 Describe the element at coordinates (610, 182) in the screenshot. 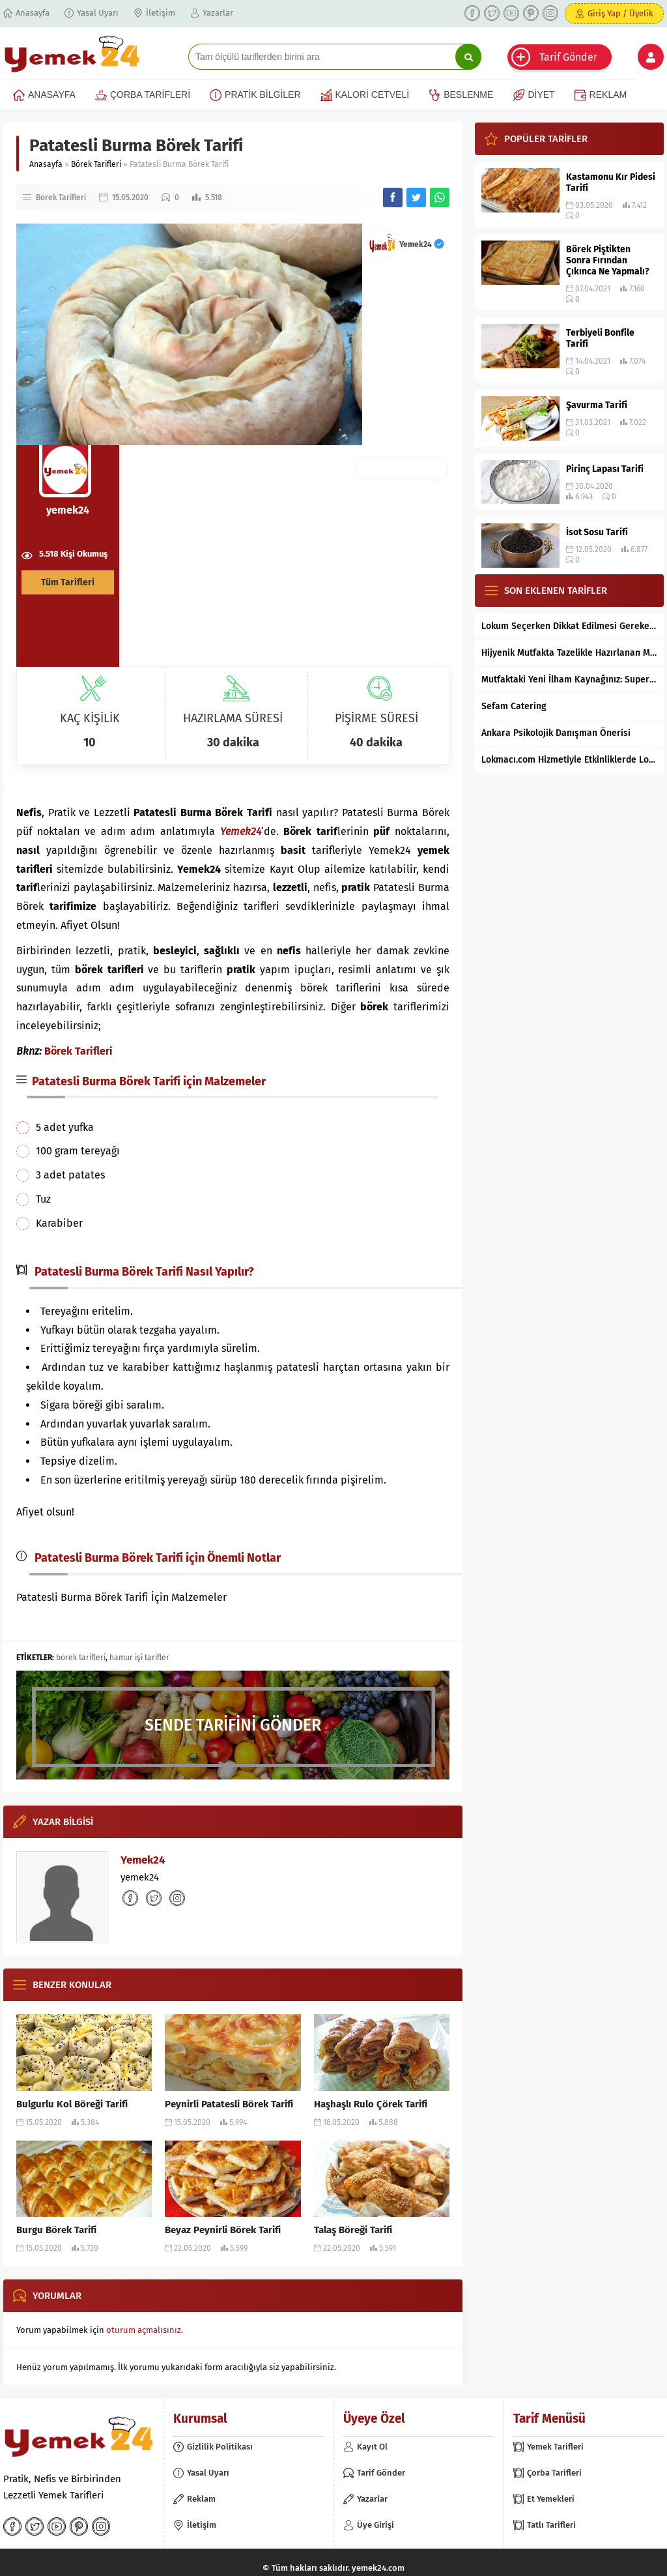

I see `Kastamonu Kır Pidesi Tarifi` at that location.